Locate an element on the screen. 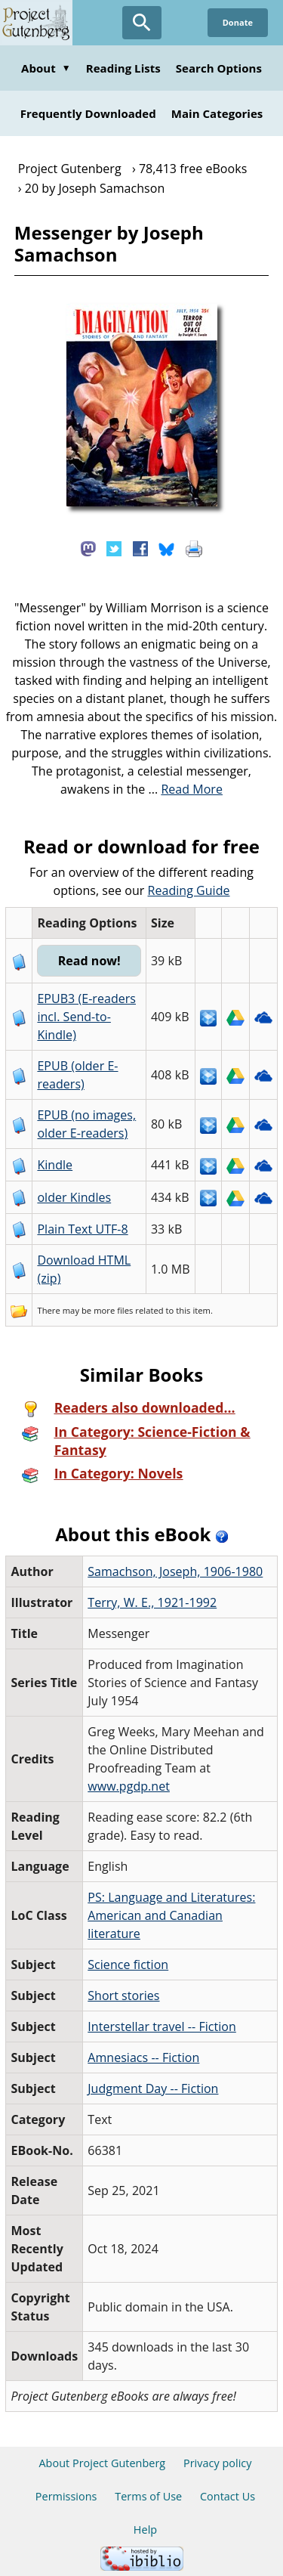  PS: Language and Literatures: American and Canadian literature is located at coordinates (171, 1915).